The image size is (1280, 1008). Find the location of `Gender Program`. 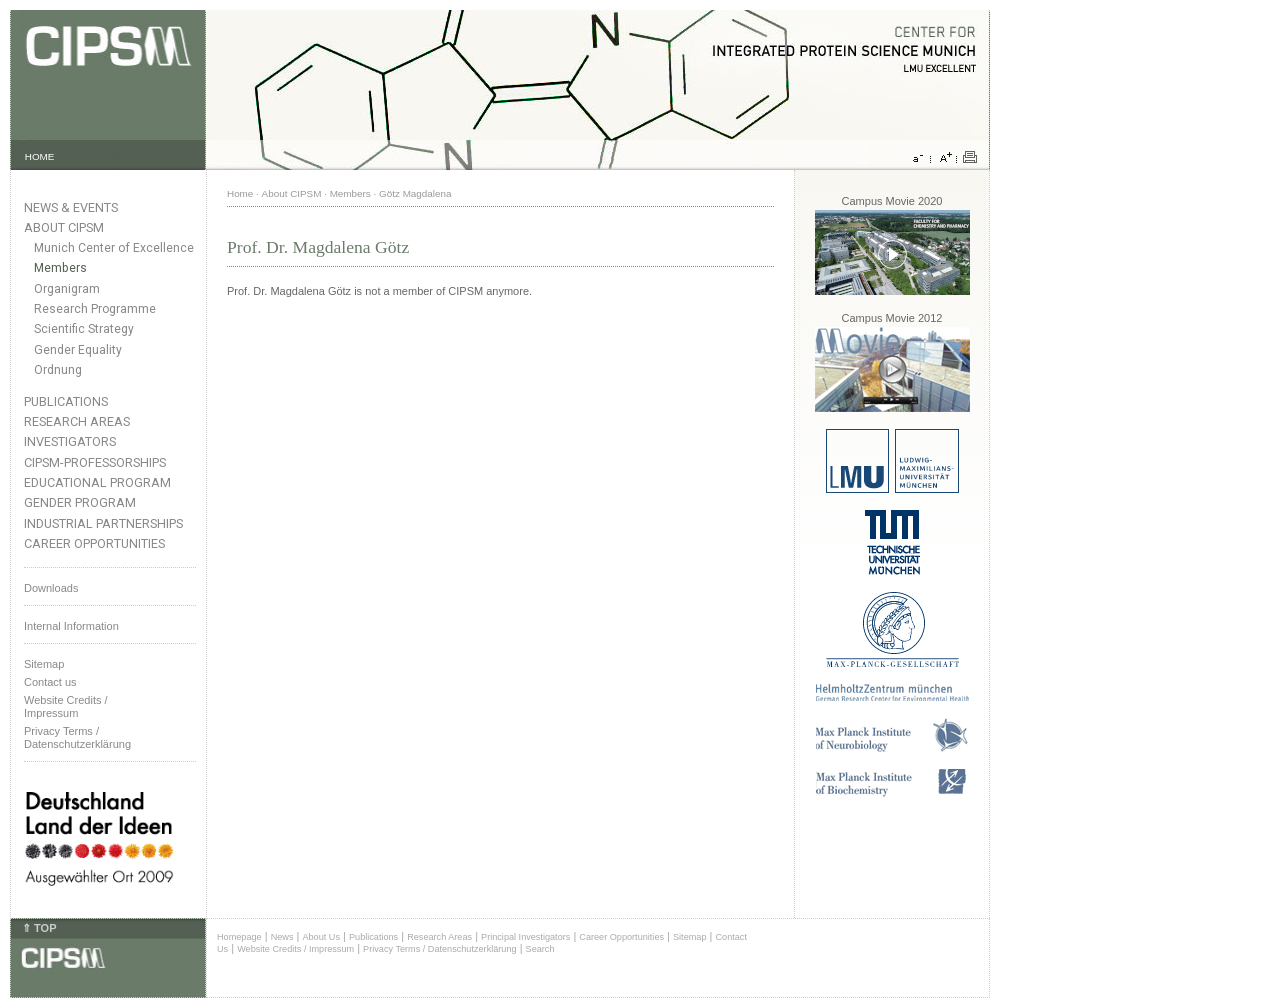

Gender Program is located at coordinates (80, 502).